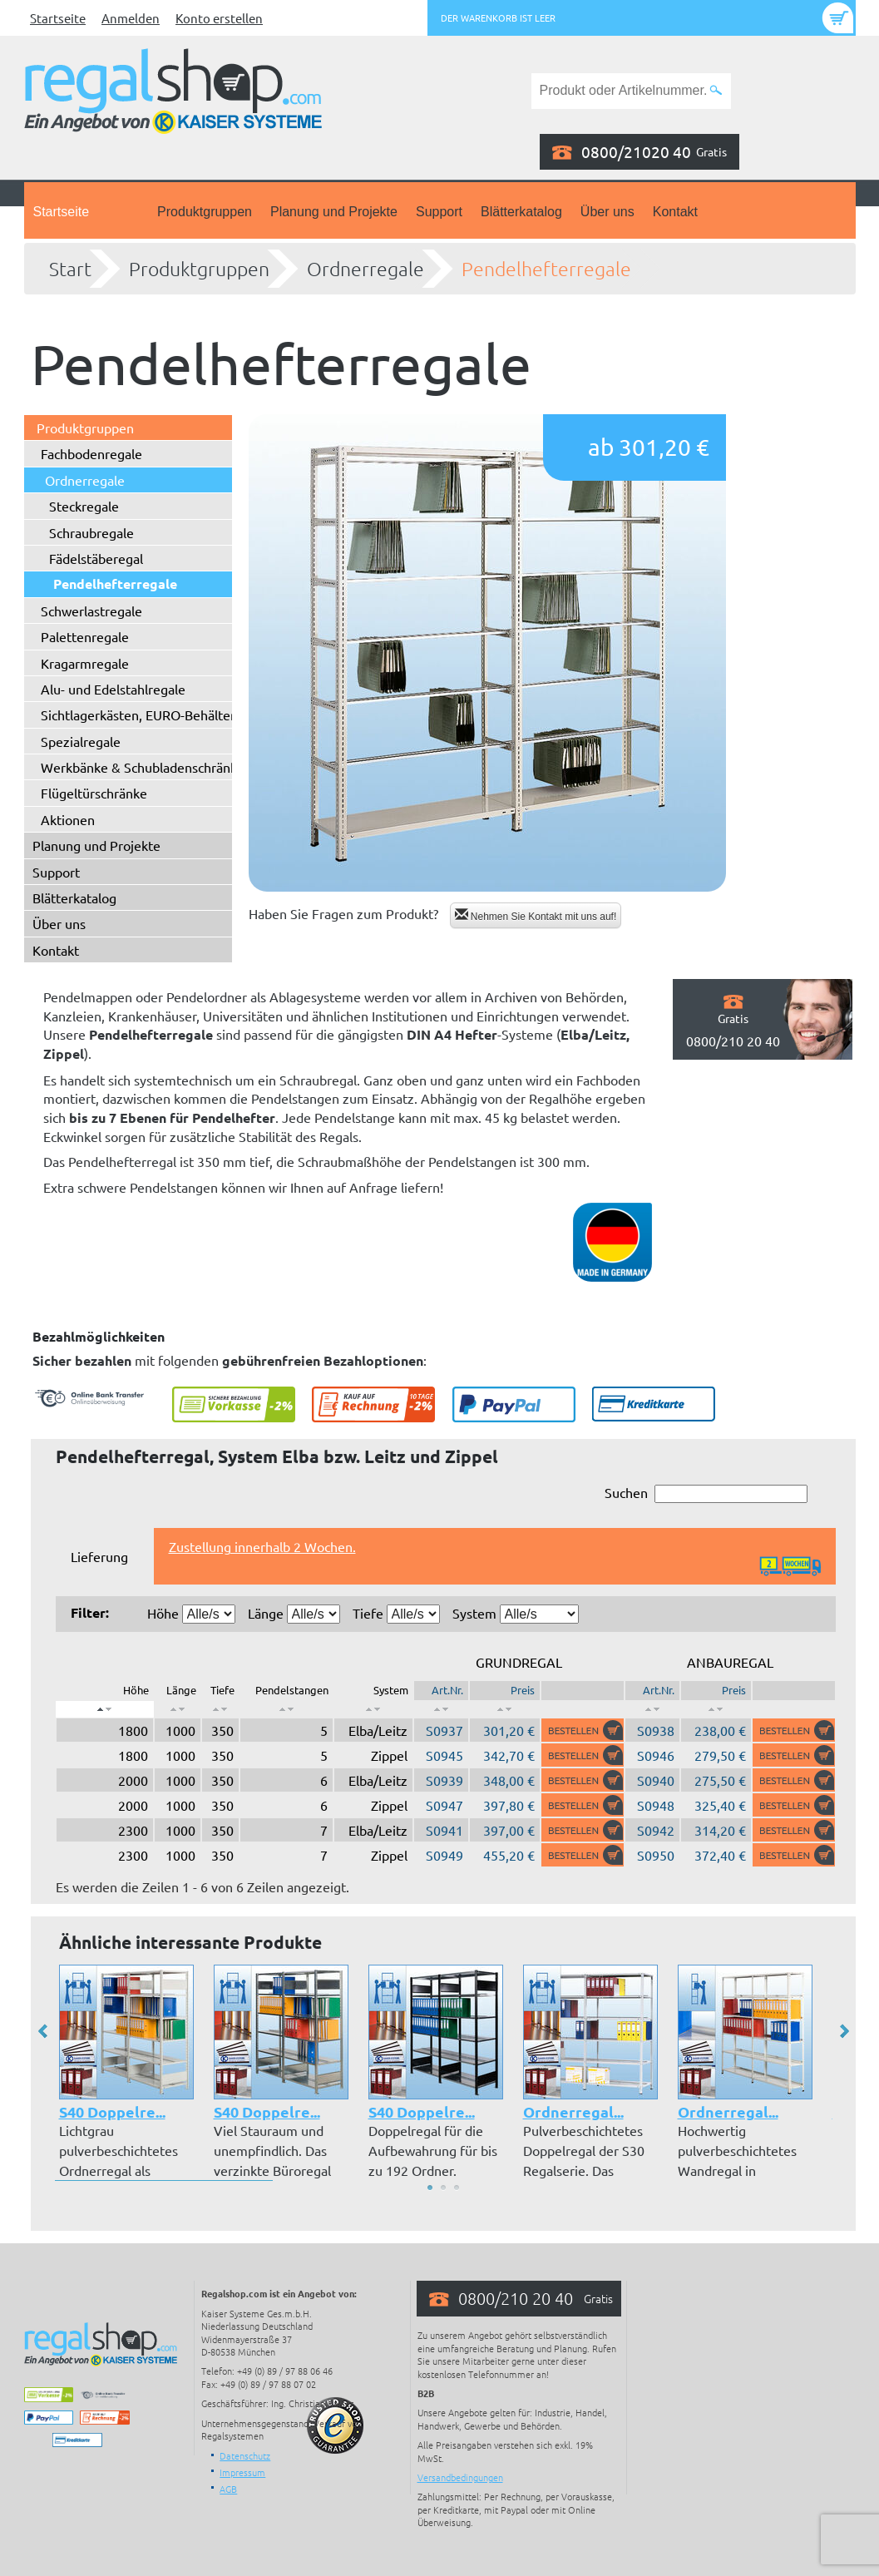  Describe the element at coordinates (460, 2477) in the screenshot. I see `Versandbedingungen` at that location.